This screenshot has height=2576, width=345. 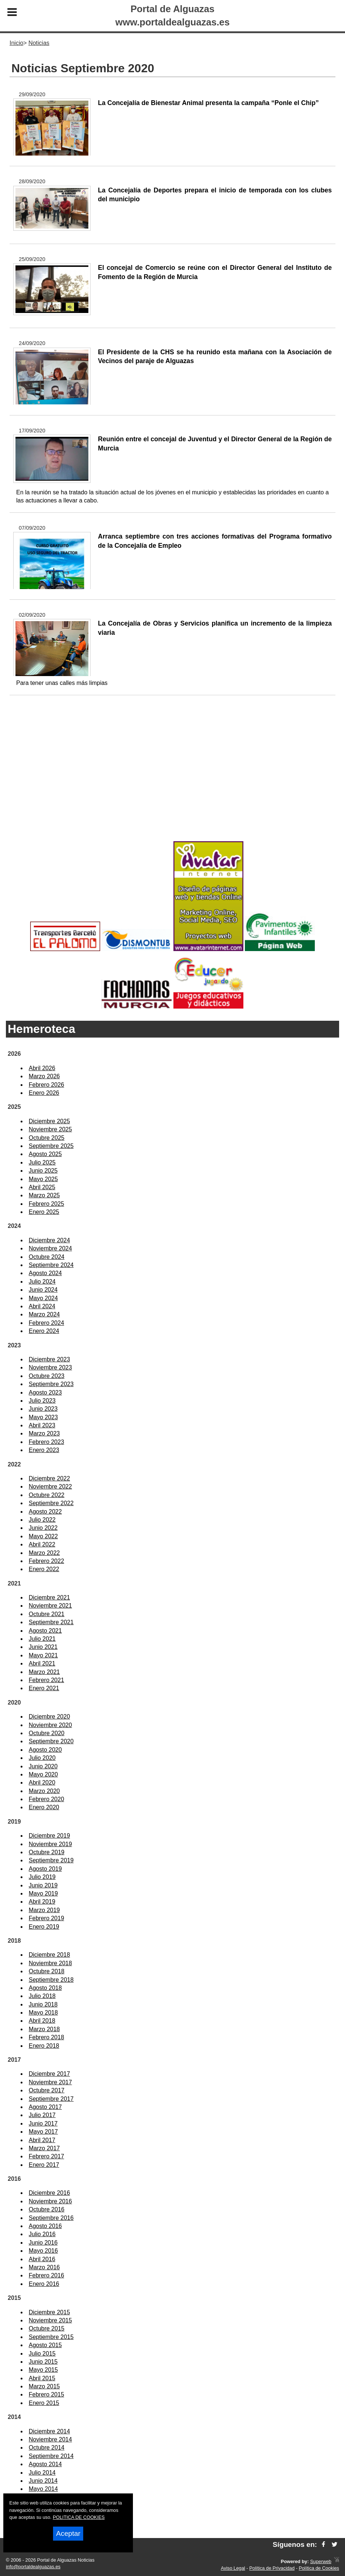 What do you see at coordinates (43, 1528) in the screenshot?
I see `Junio 2022` at bounding box center [43, 1528].